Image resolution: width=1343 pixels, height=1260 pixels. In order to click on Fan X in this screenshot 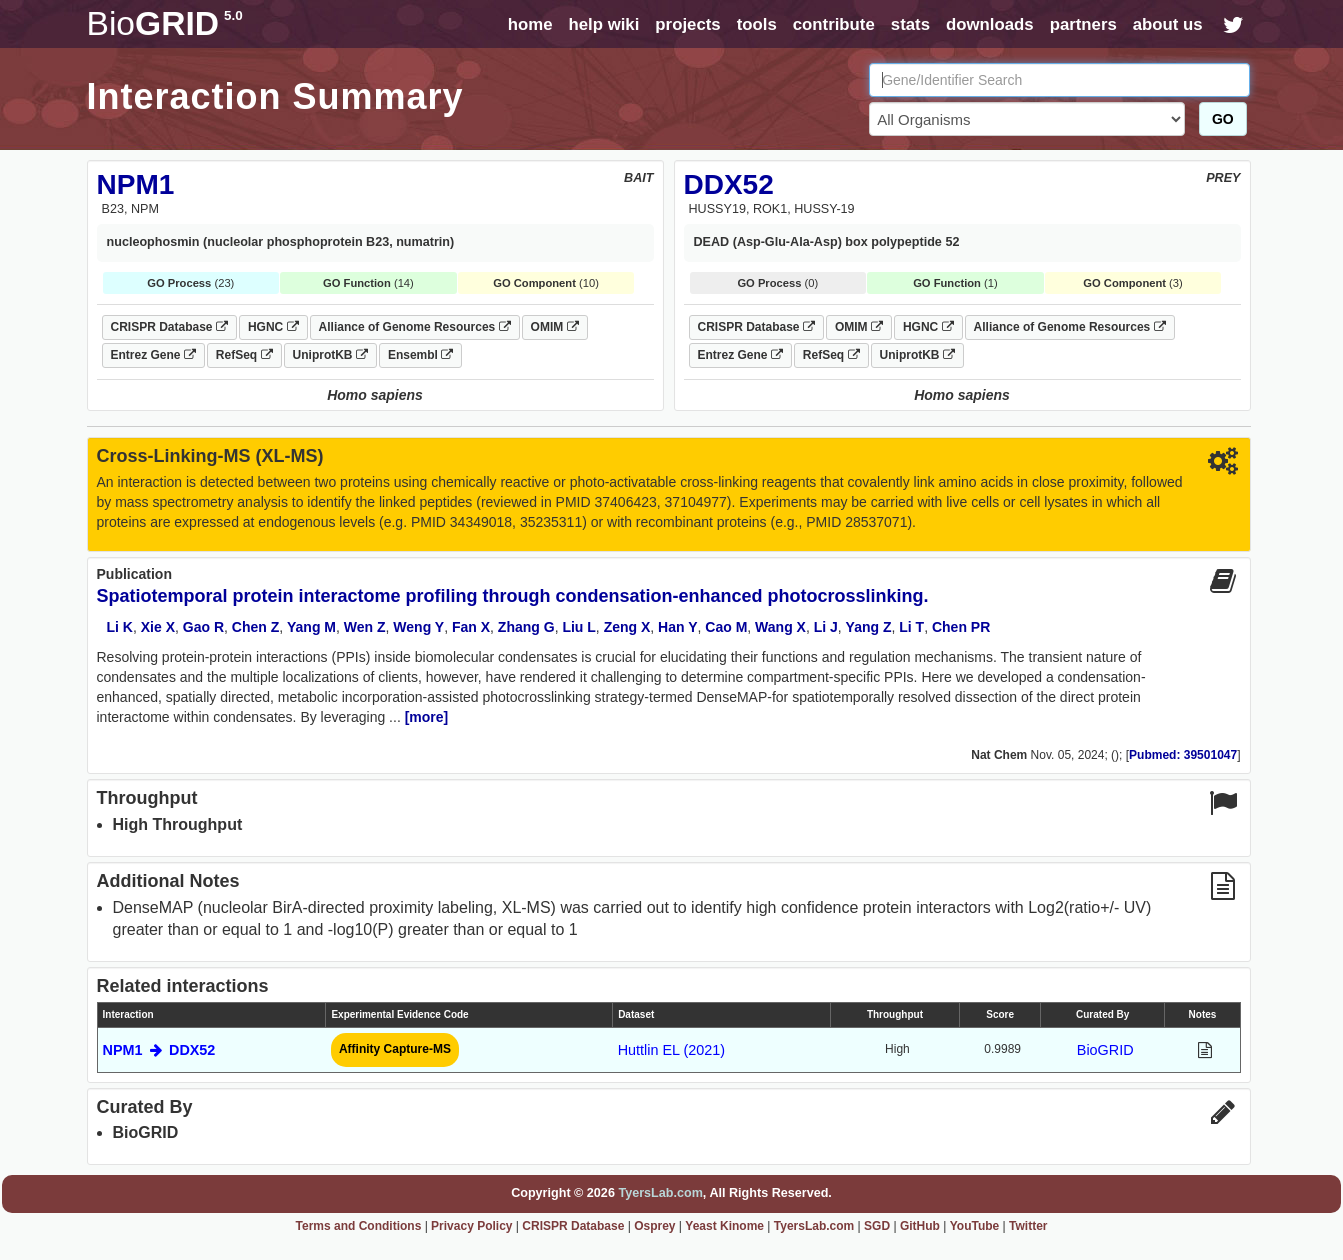, I will do `click(471, 627)`.